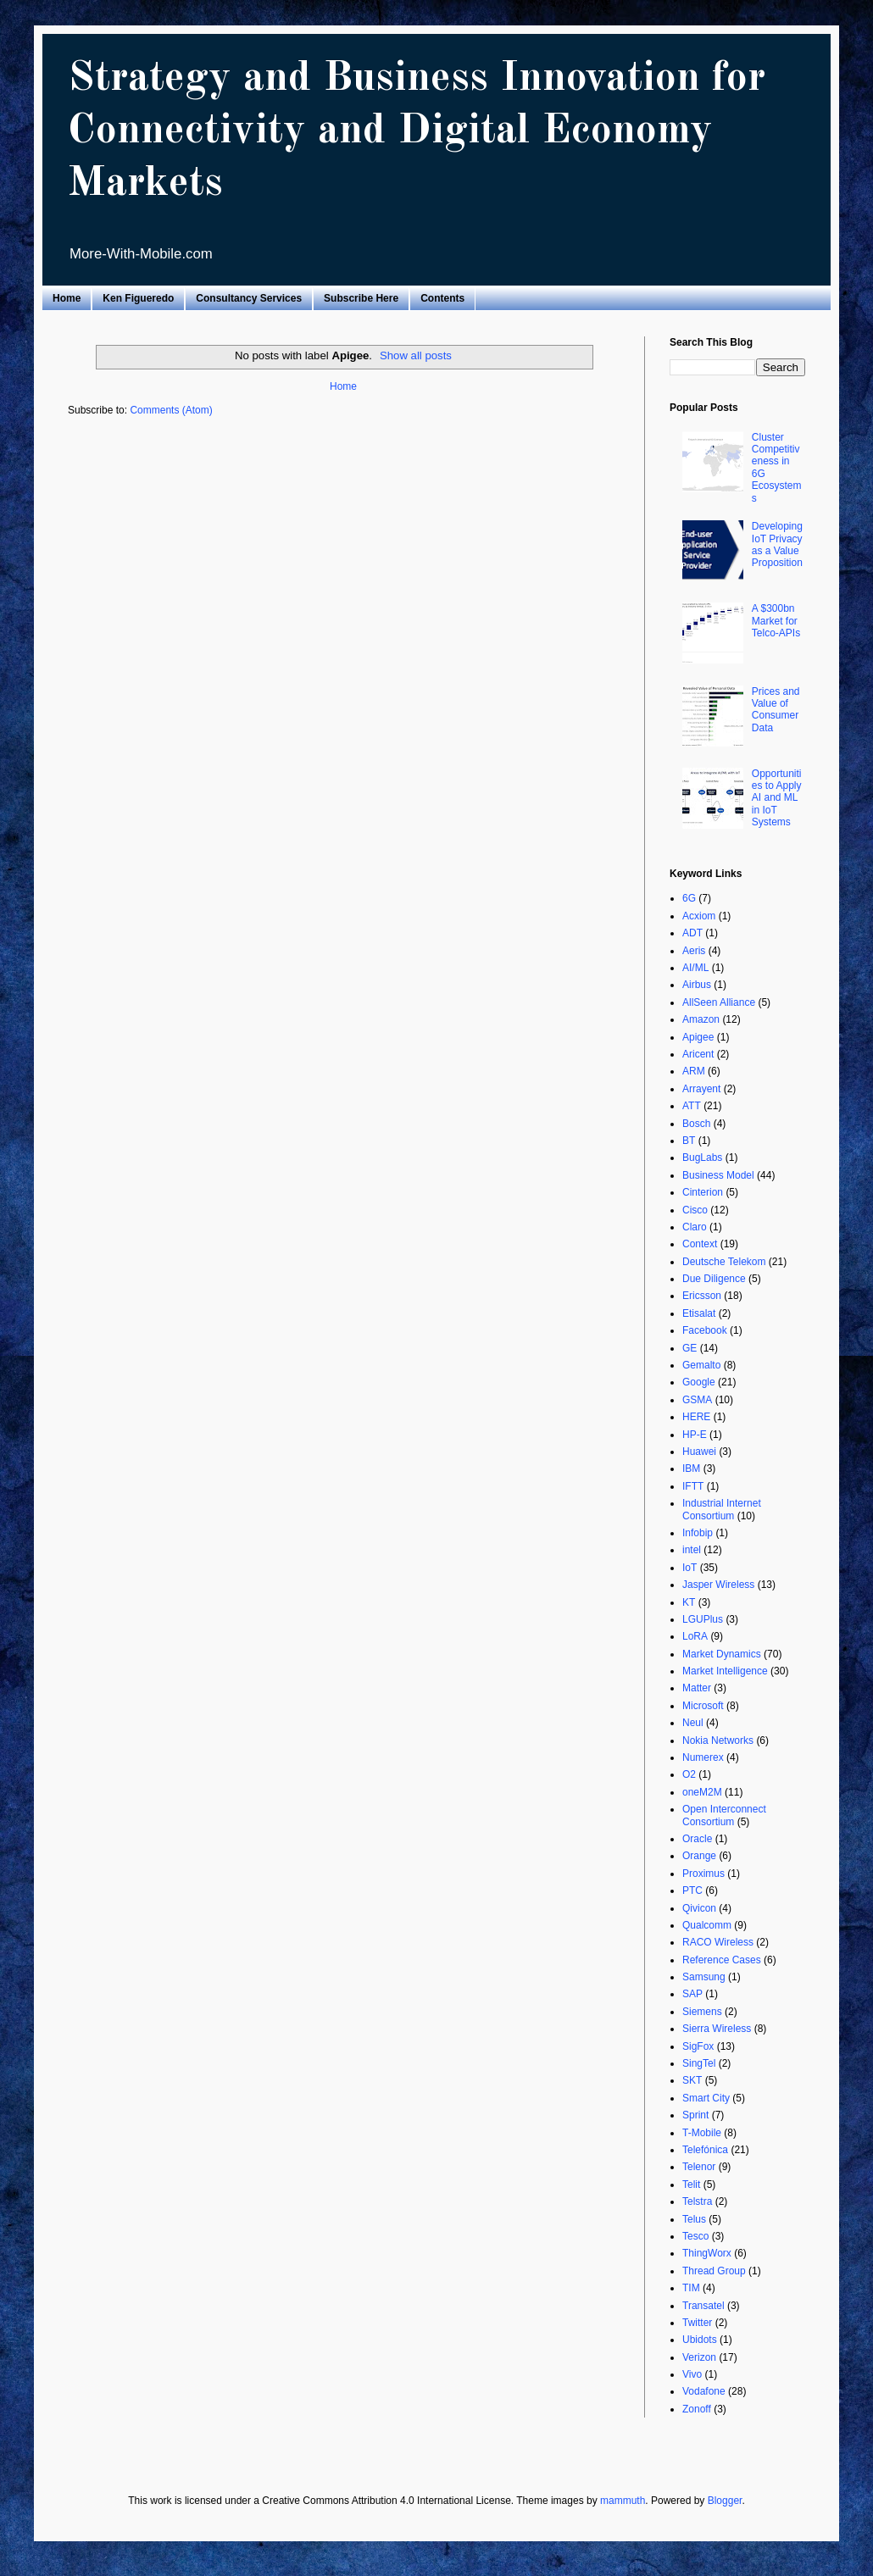  I want to click on Business Model, so click(718, 1175).